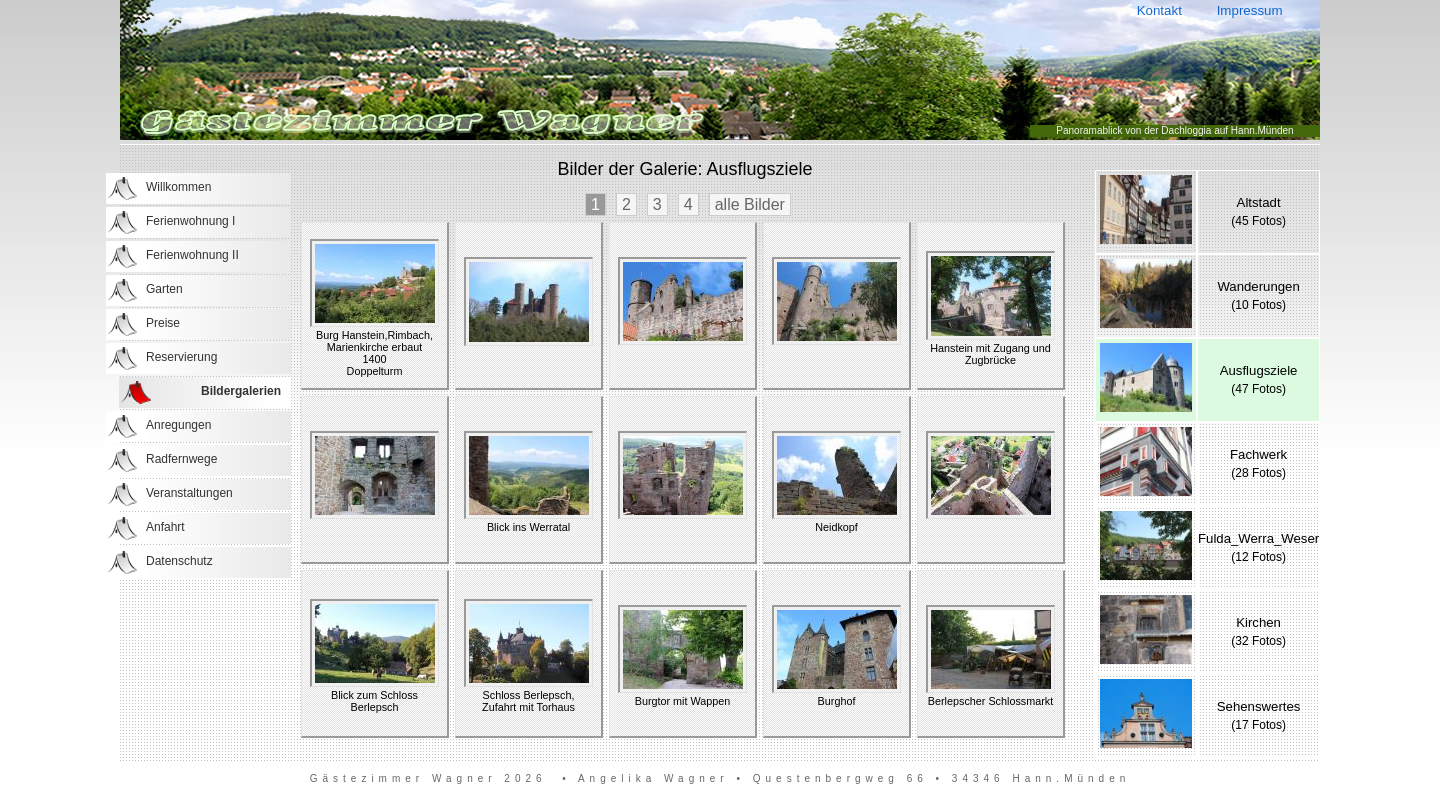 The width and height of the screenshot is (1440, 795). I want to click on Impressum, so click(1249, 10).